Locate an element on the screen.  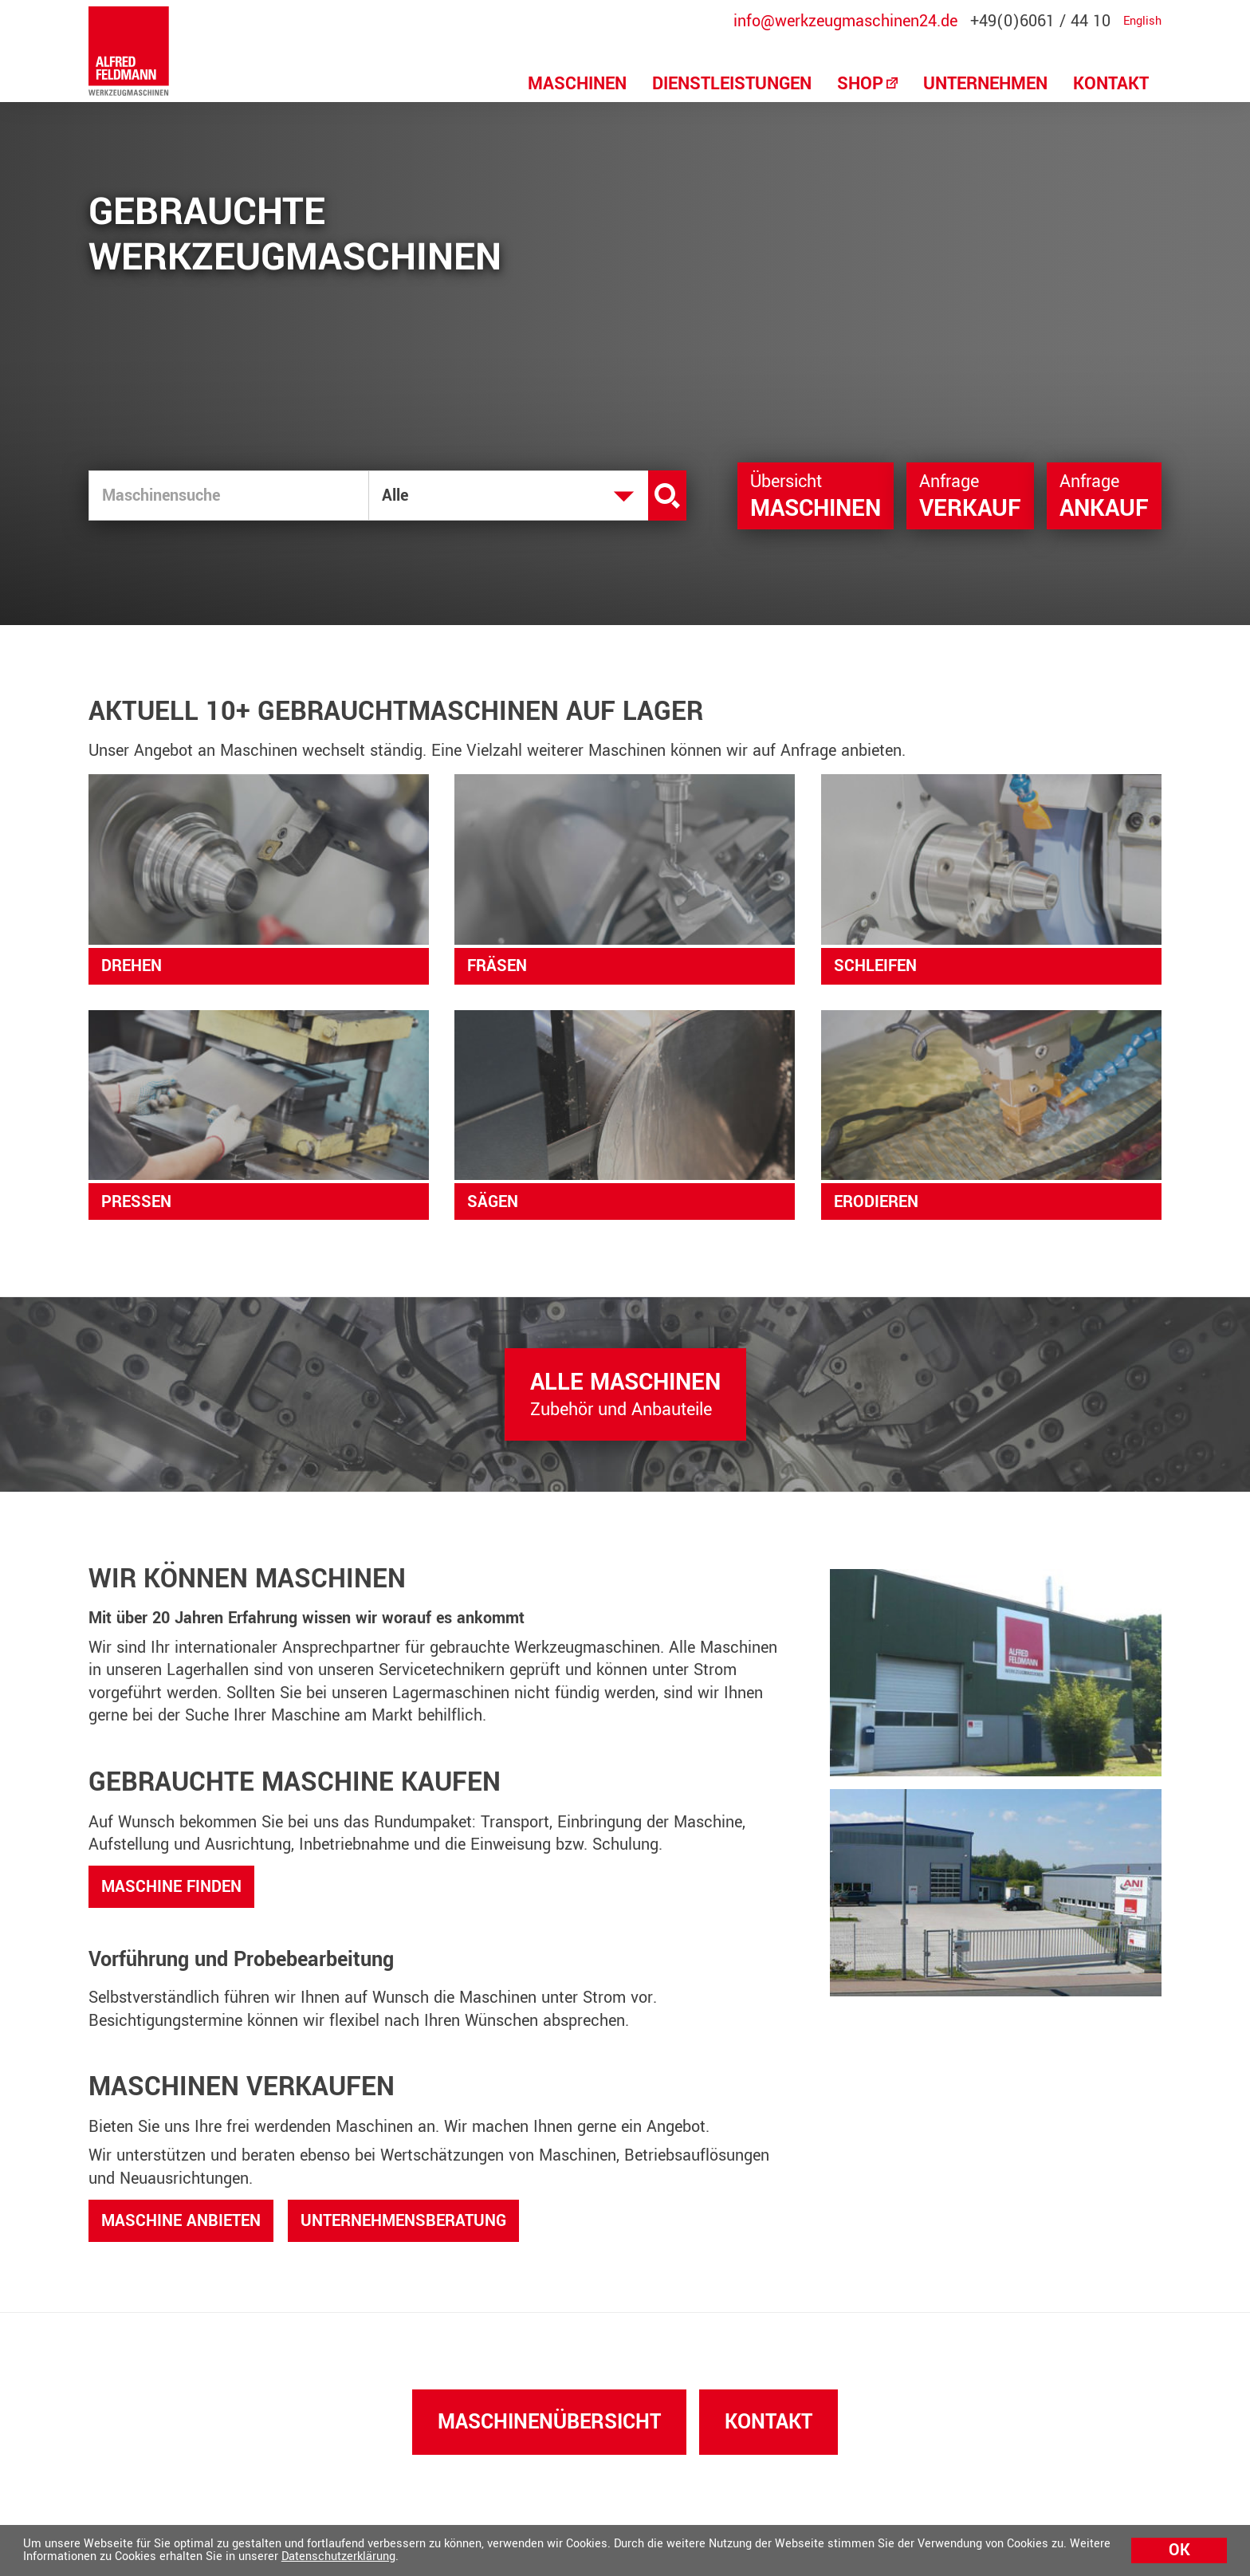
Ok [button] is located at coordinates (1179, 2550).